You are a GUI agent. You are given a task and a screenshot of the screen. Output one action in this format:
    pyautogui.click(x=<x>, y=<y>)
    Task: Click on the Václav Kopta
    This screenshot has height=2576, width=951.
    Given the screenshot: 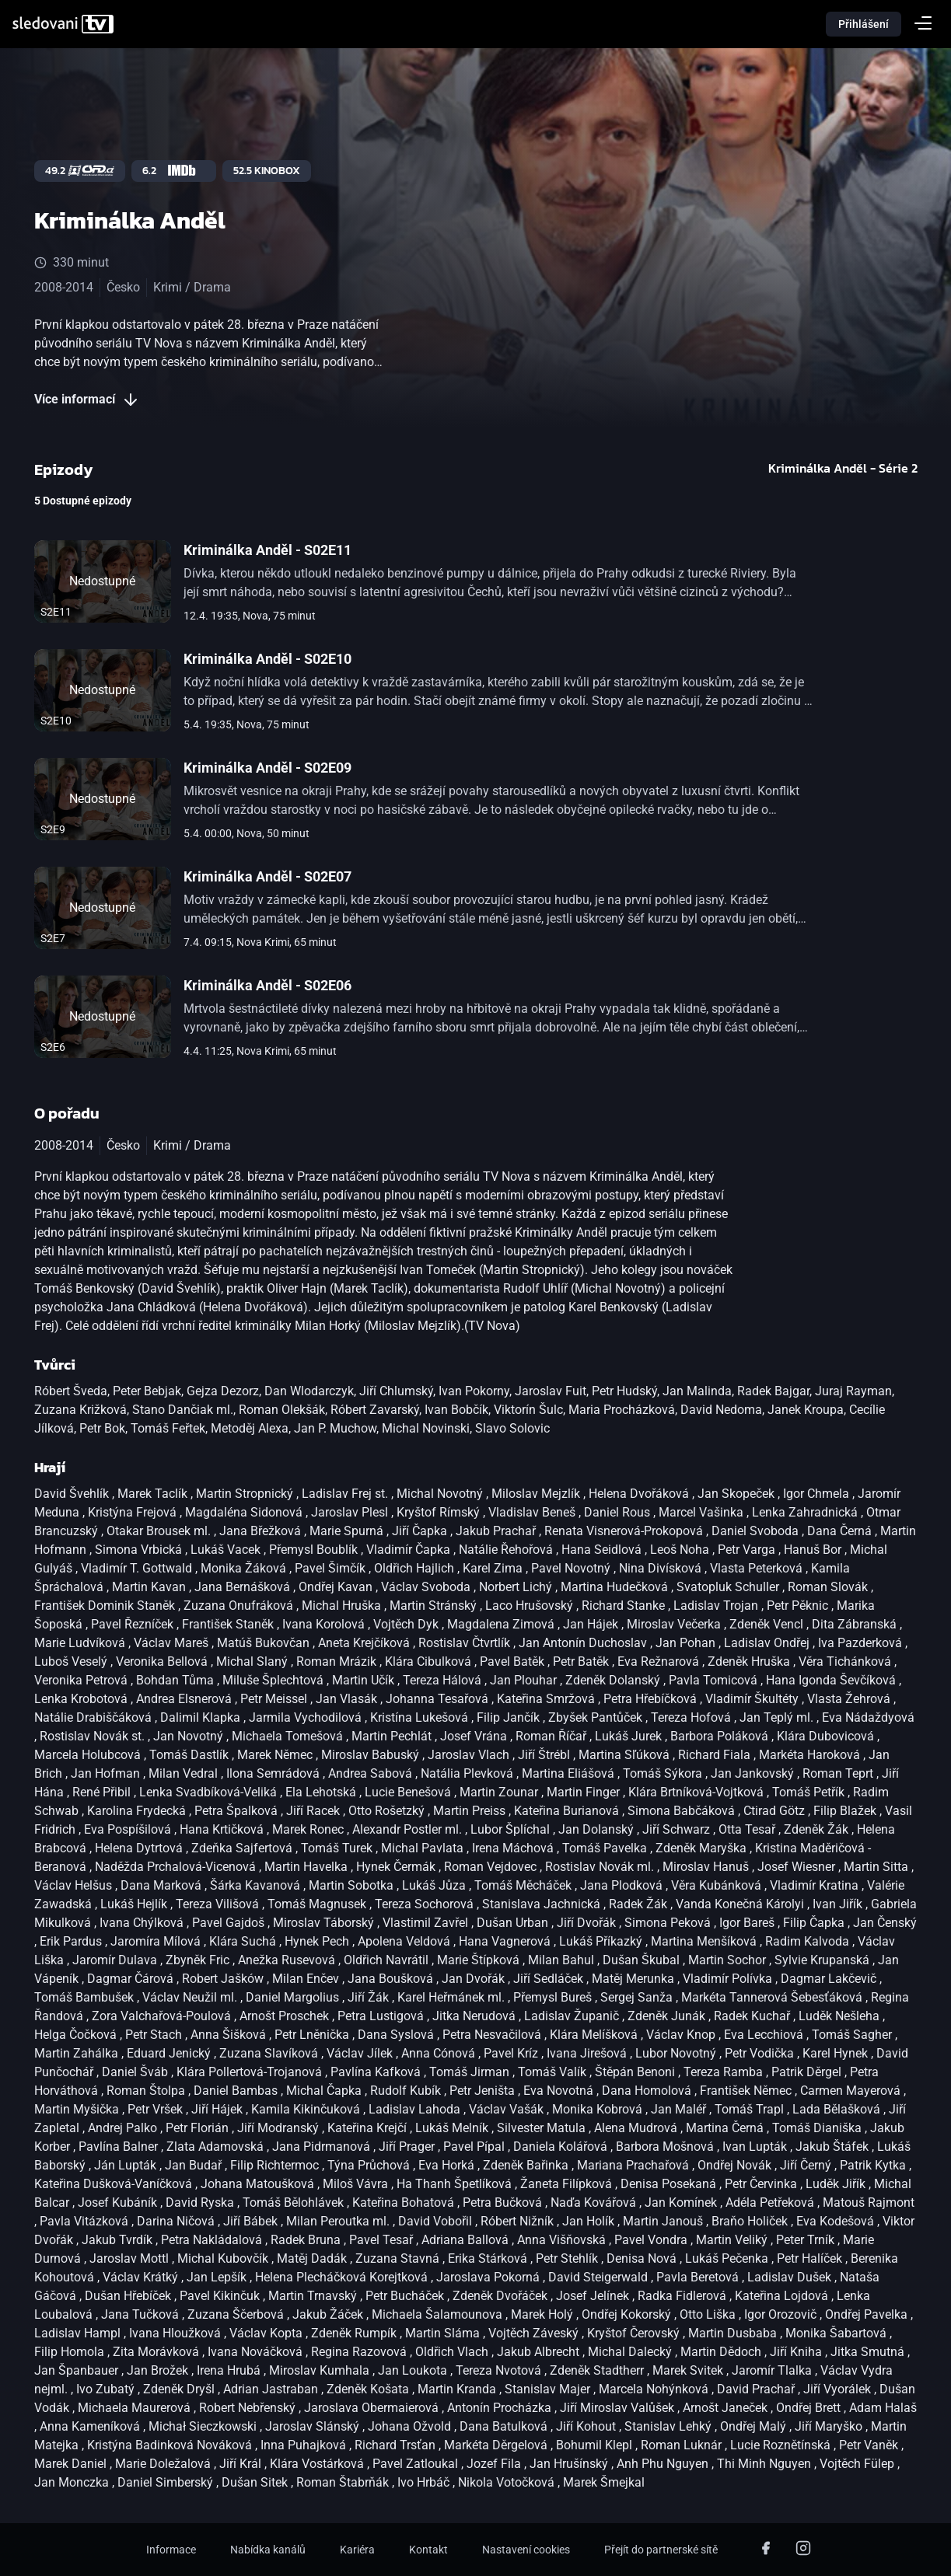 What is the action you would take?
    pyautogui.click(x=267, y=2333)
    